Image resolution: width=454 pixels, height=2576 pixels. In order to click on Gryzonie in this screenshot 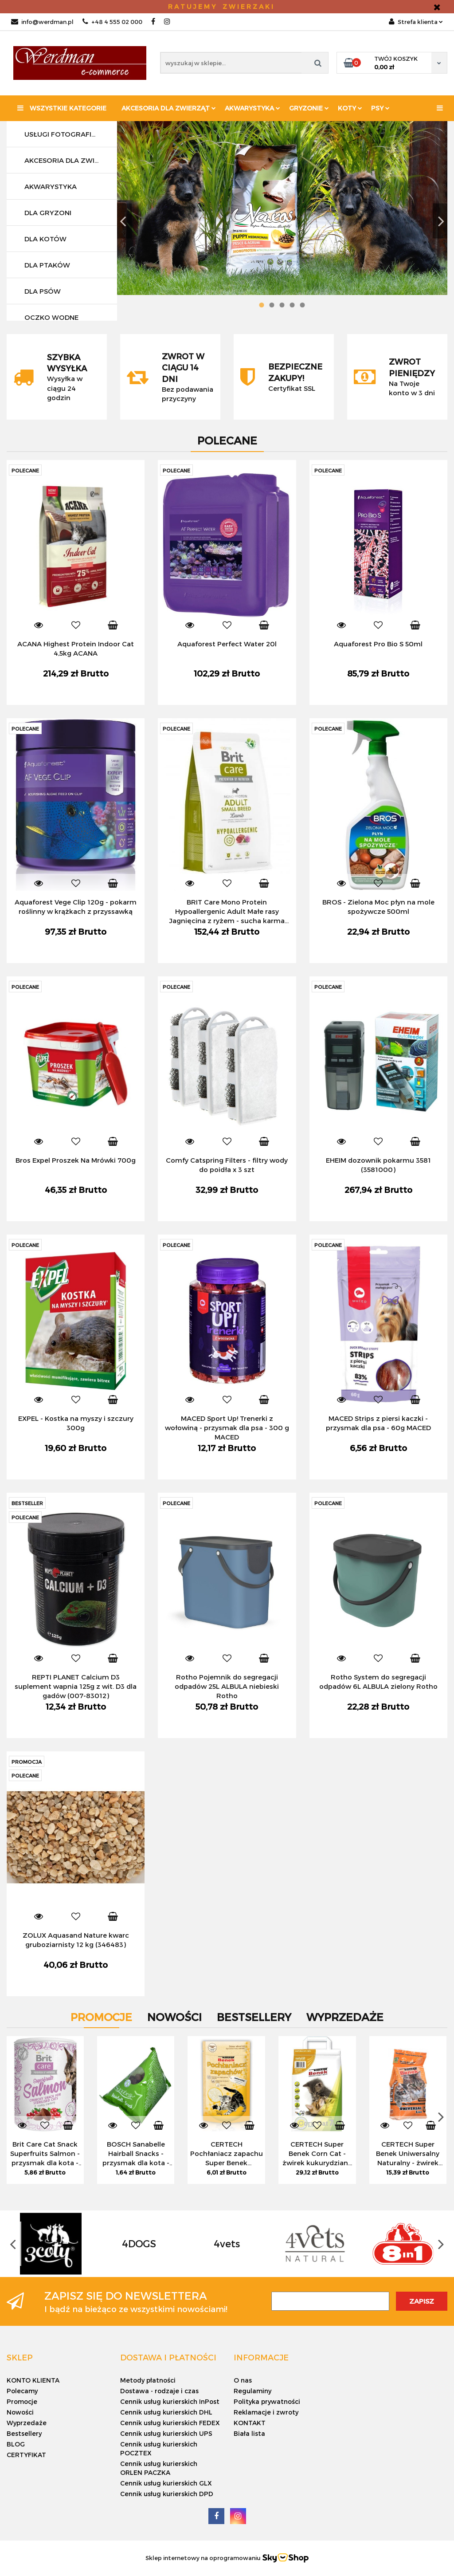, I will do `click(309, 108)`.